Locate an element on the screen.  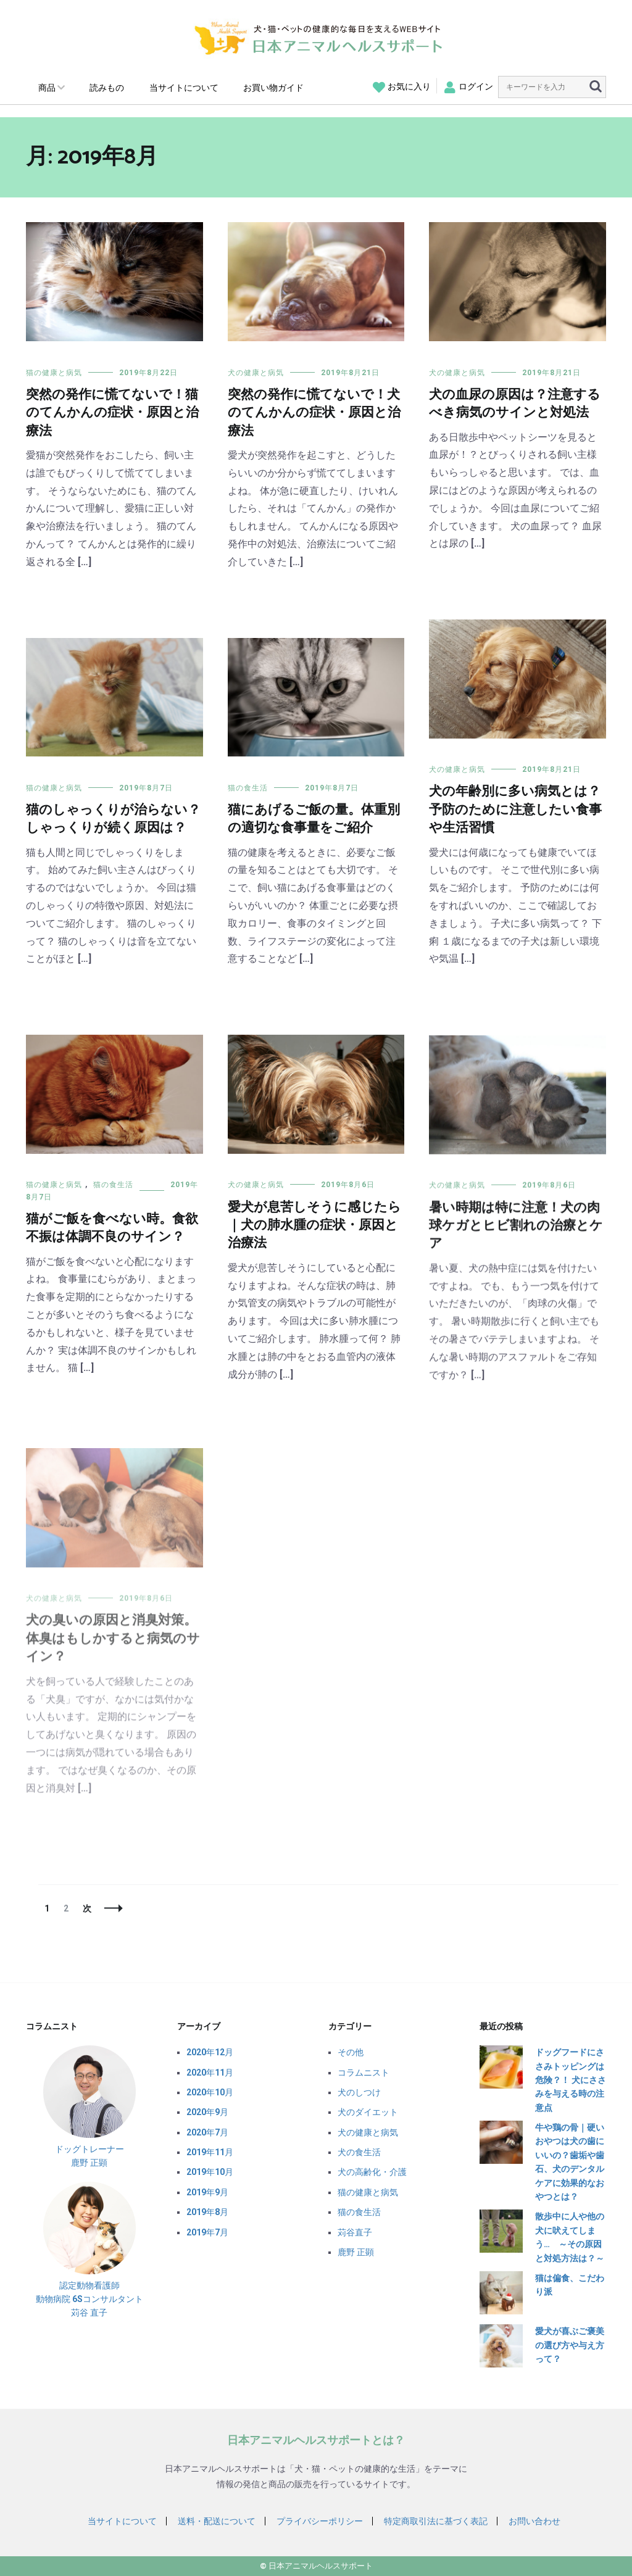
2019年7月 is located at coordinates (207, 2232).